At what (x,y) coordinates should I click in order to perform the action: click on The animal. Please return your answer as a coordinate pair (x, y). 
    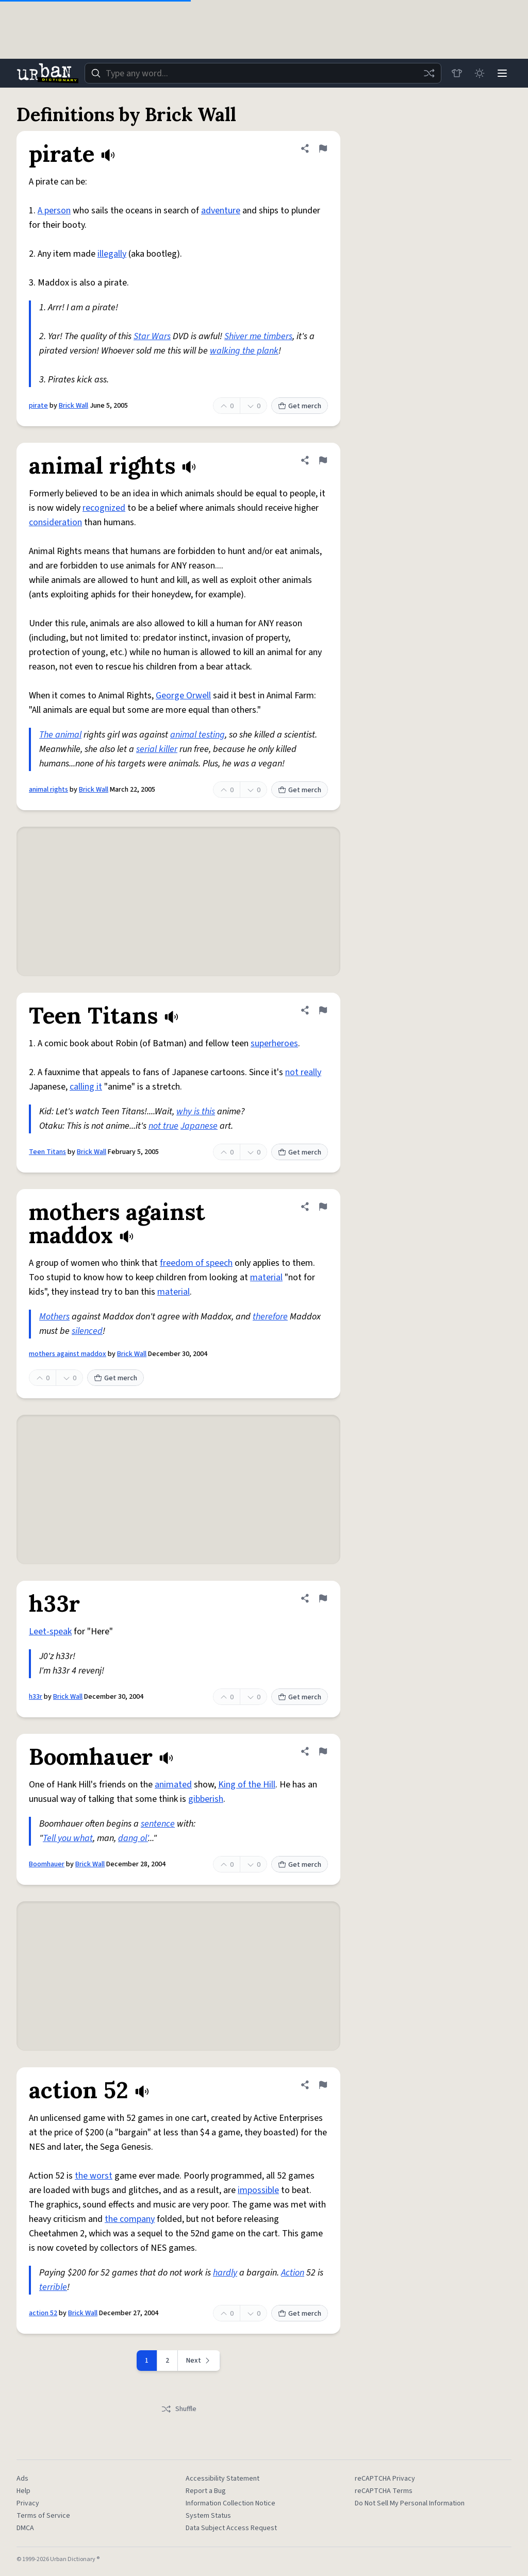
    Looking at the image, I should click on (60, 734).